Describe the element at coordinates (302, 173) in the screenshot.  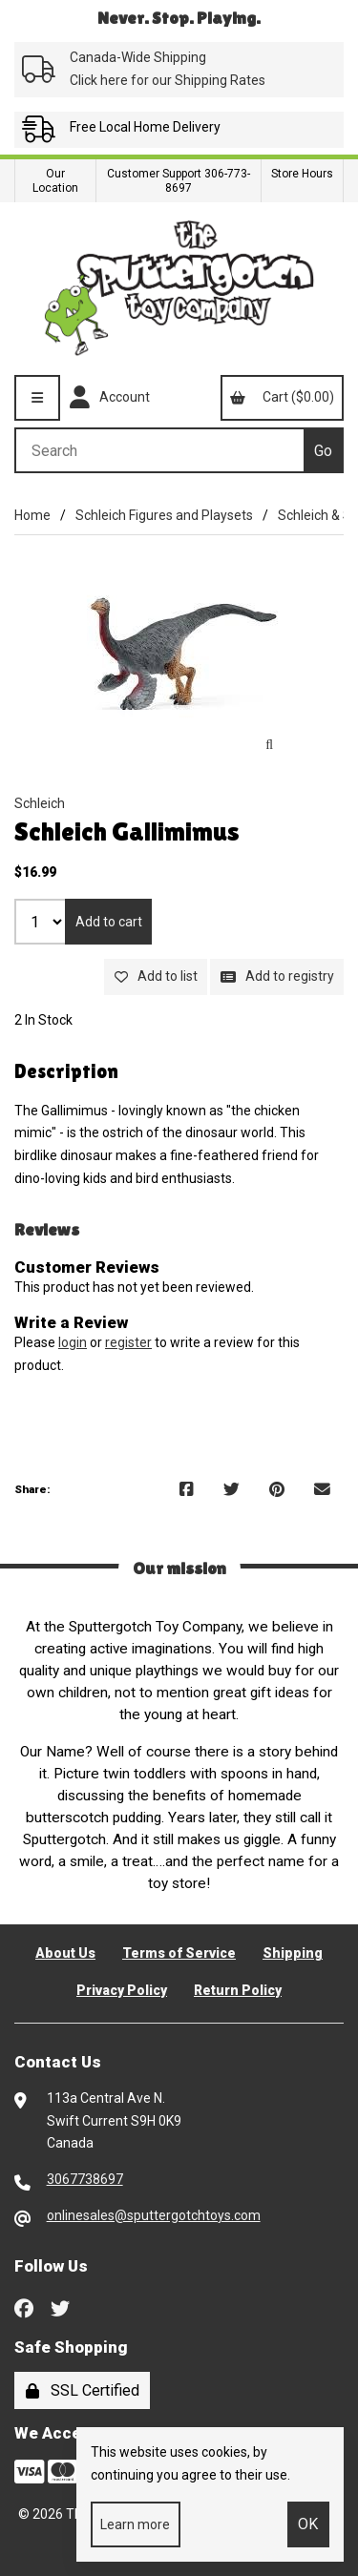
I see `Store Hours` at that location.